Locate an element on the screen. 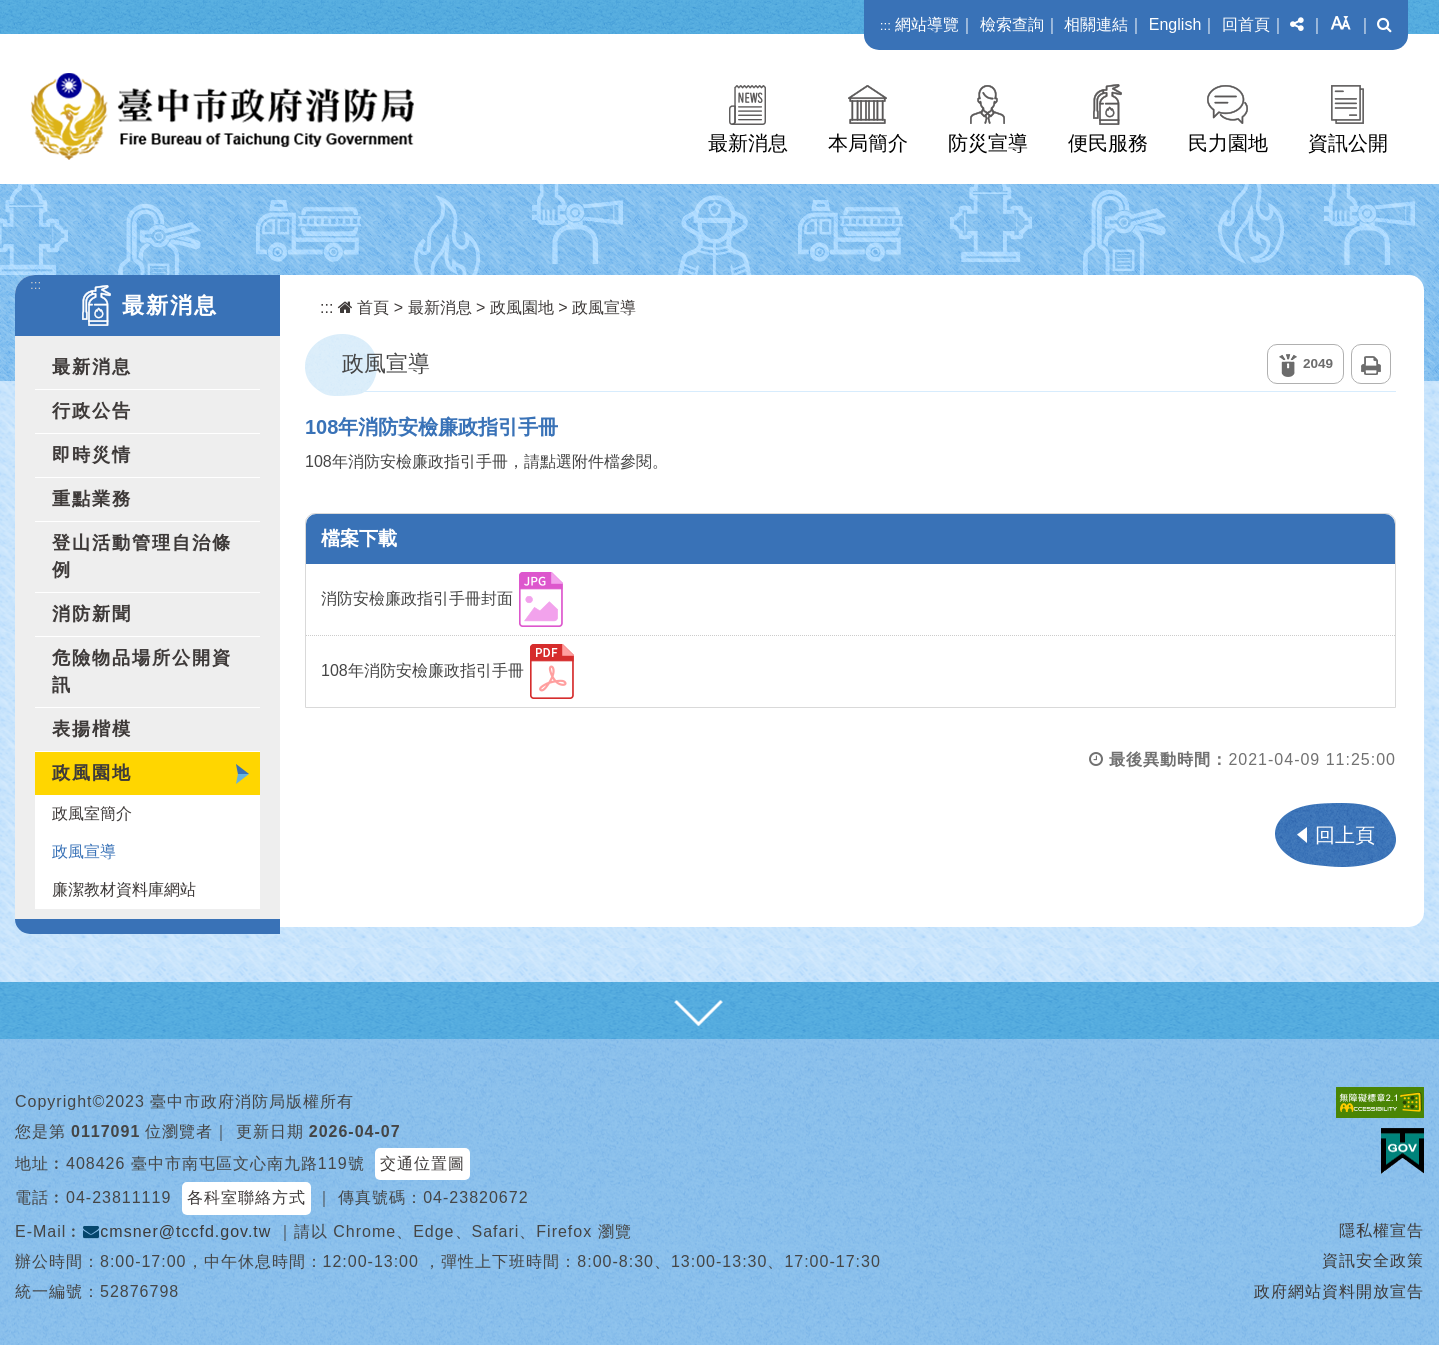 The image size is (1439, 1345). 各科室聯絡方式 is located at coordinates (246, 1197).